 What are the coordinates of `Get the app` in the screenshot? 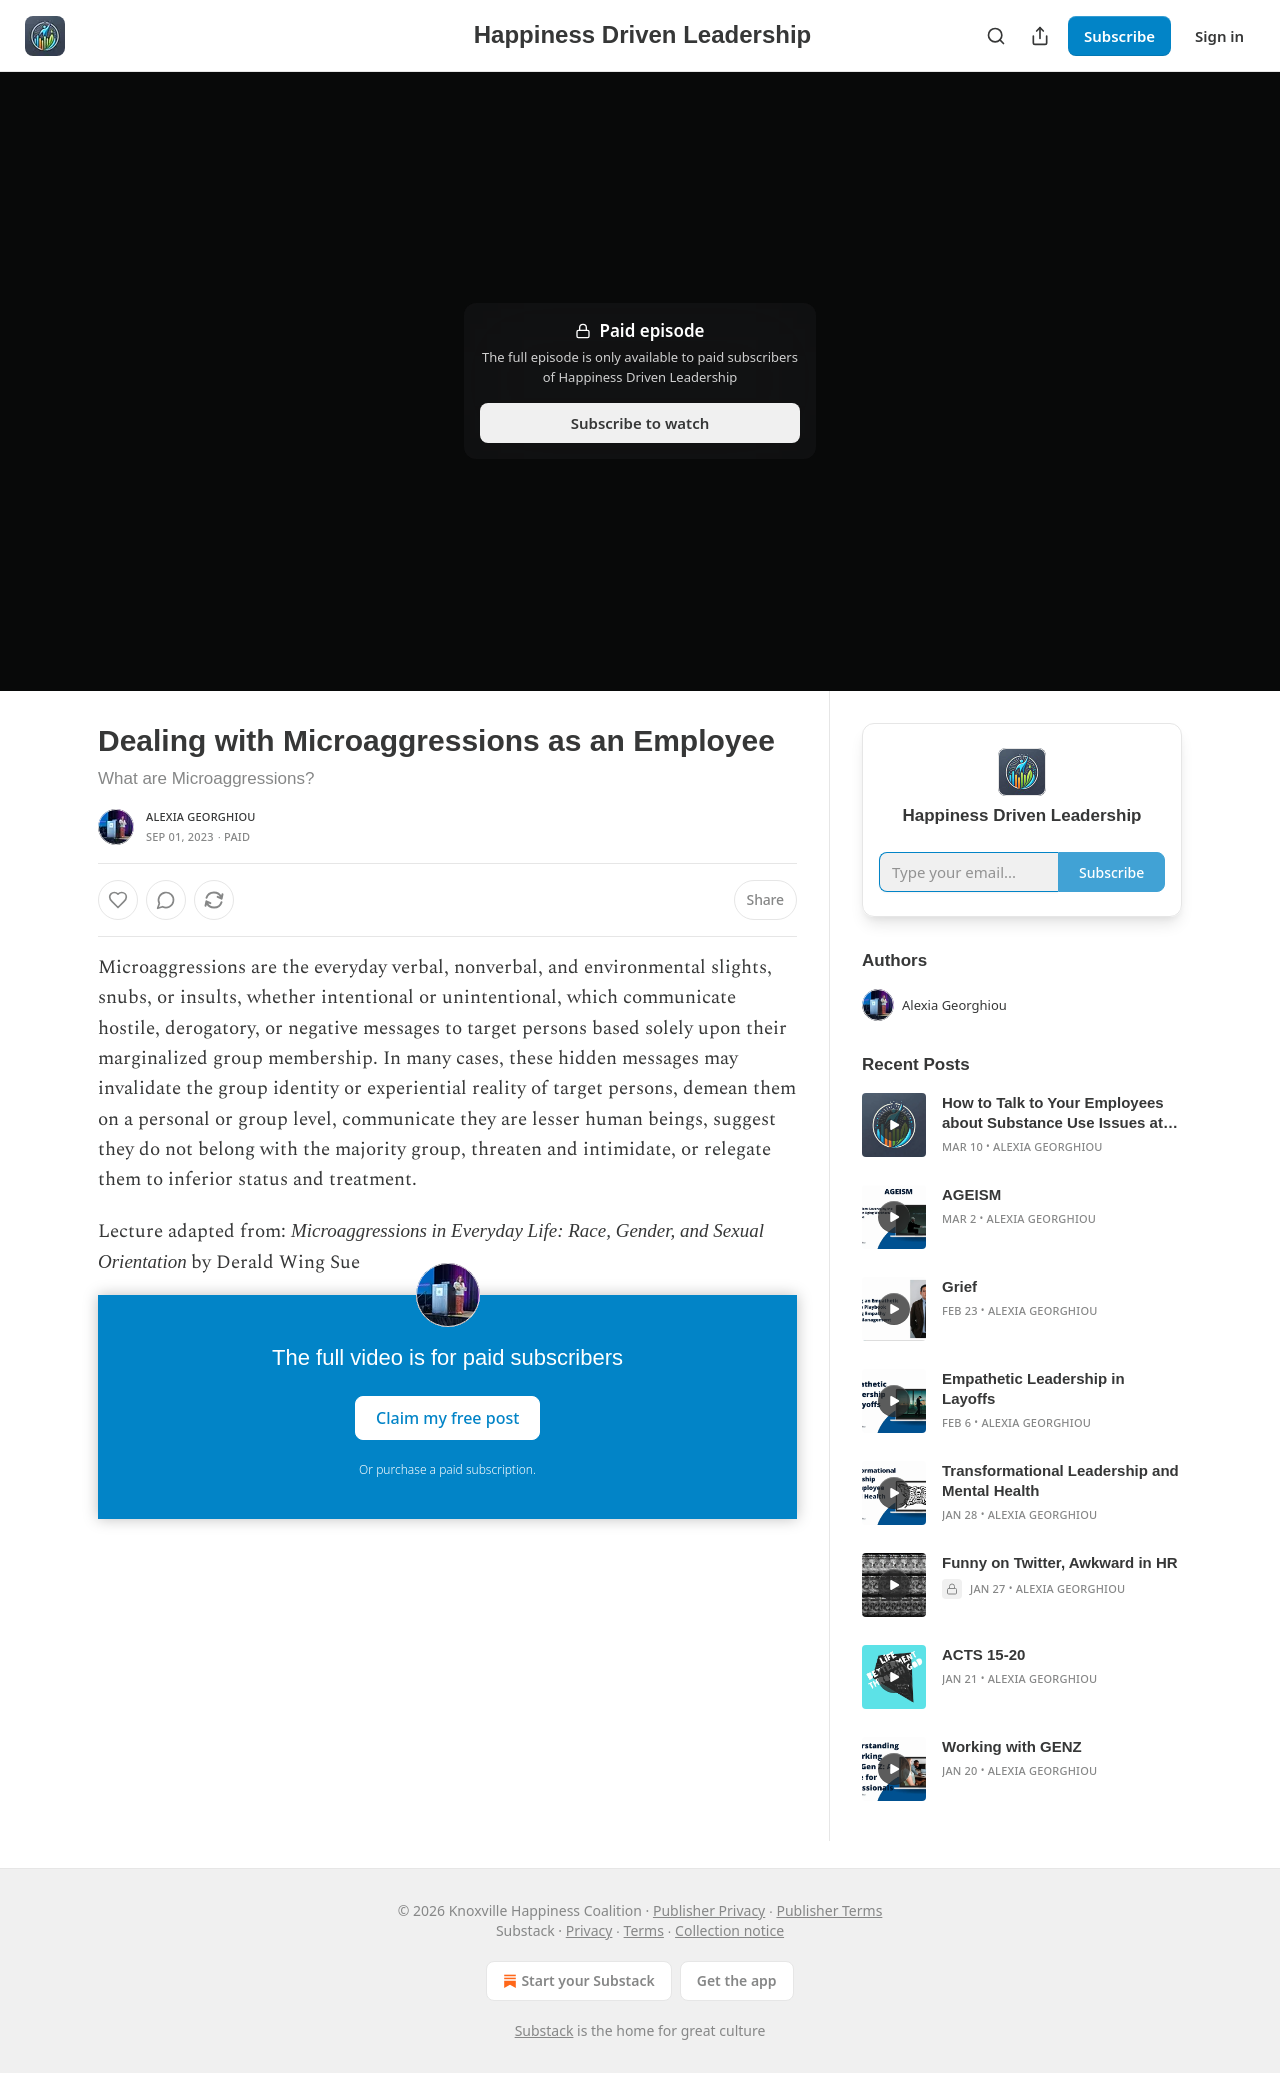 It's located at (737, 1980).